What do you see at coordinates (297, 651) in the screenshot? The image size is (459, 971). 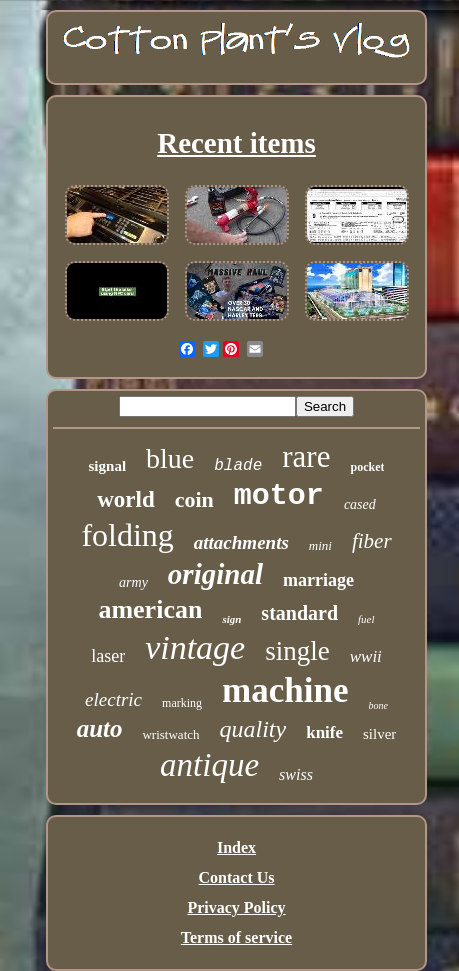 I see `single` at bounding box center [297, 651].